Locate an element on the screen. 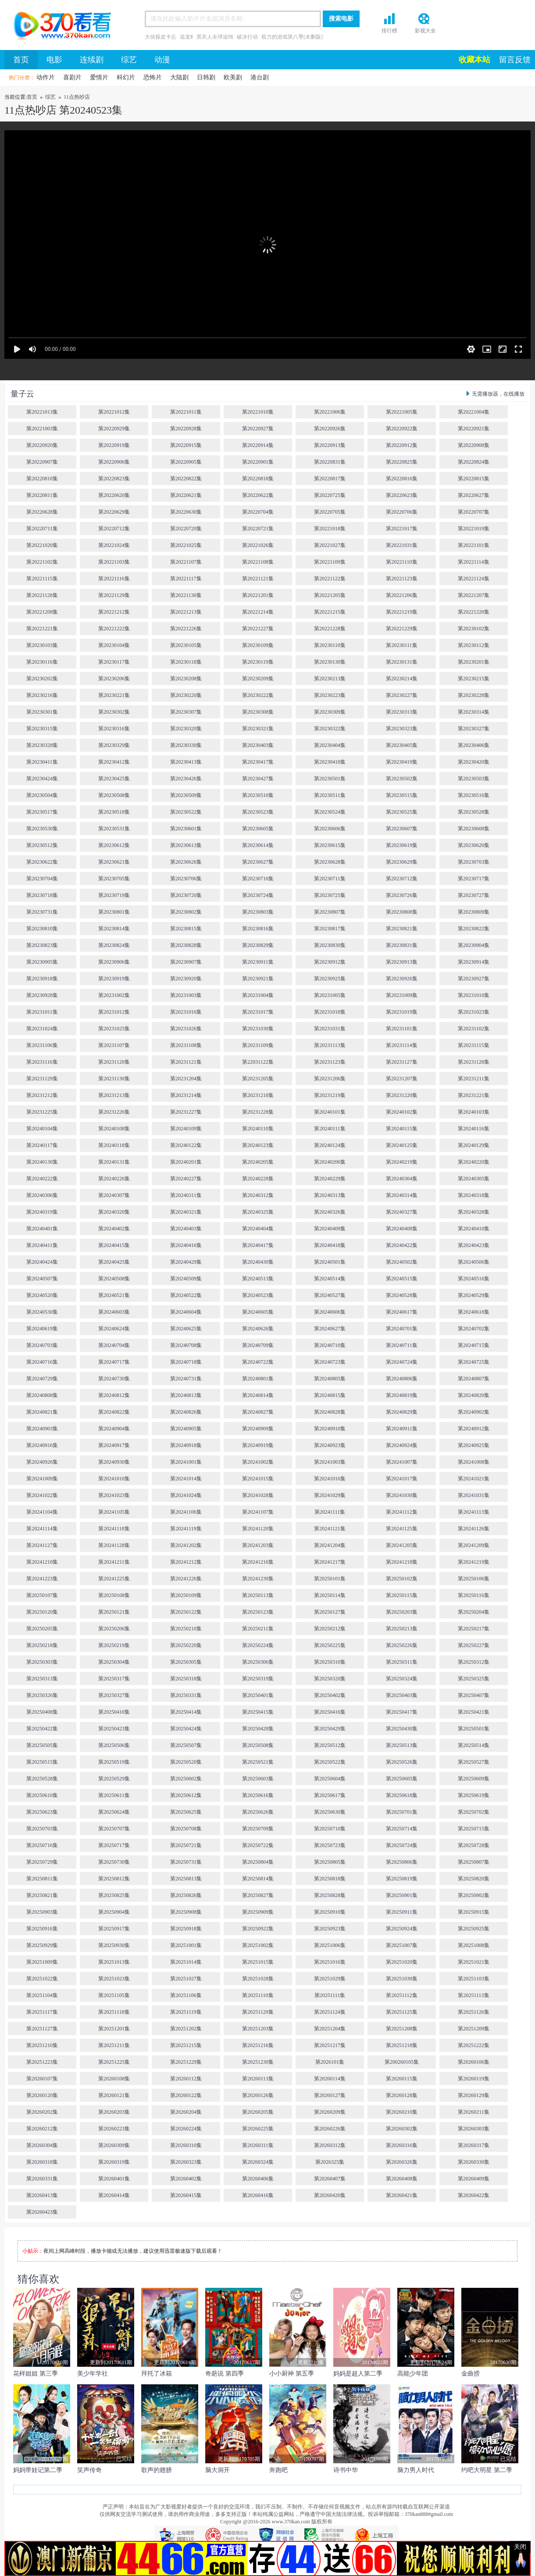 This screenshot has width=535, height=2576. 第20230608集 is located at coordinates (473, 828).